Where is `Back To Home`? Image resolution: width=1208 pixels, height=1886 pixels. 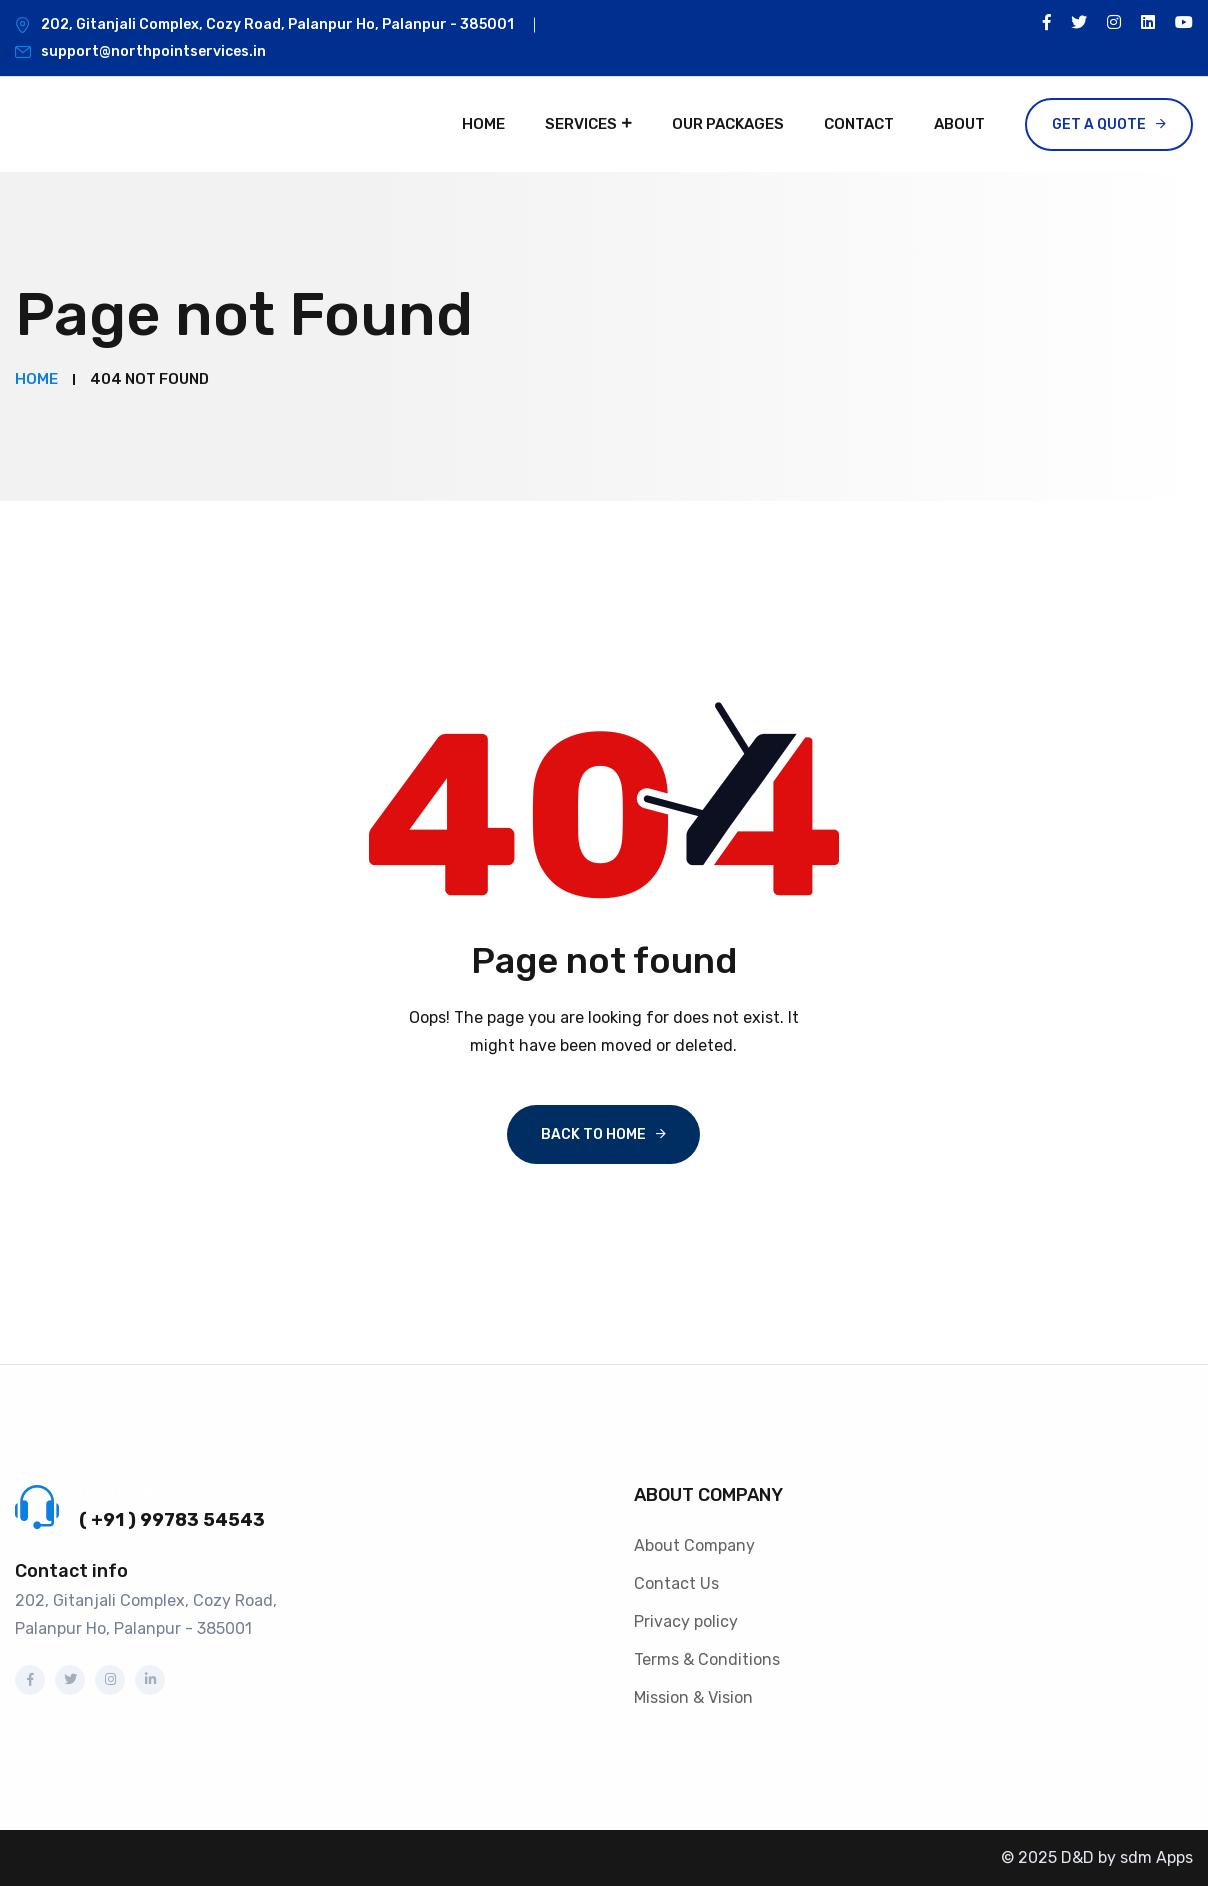 Back To Home is located at coordinates (593, 1134).